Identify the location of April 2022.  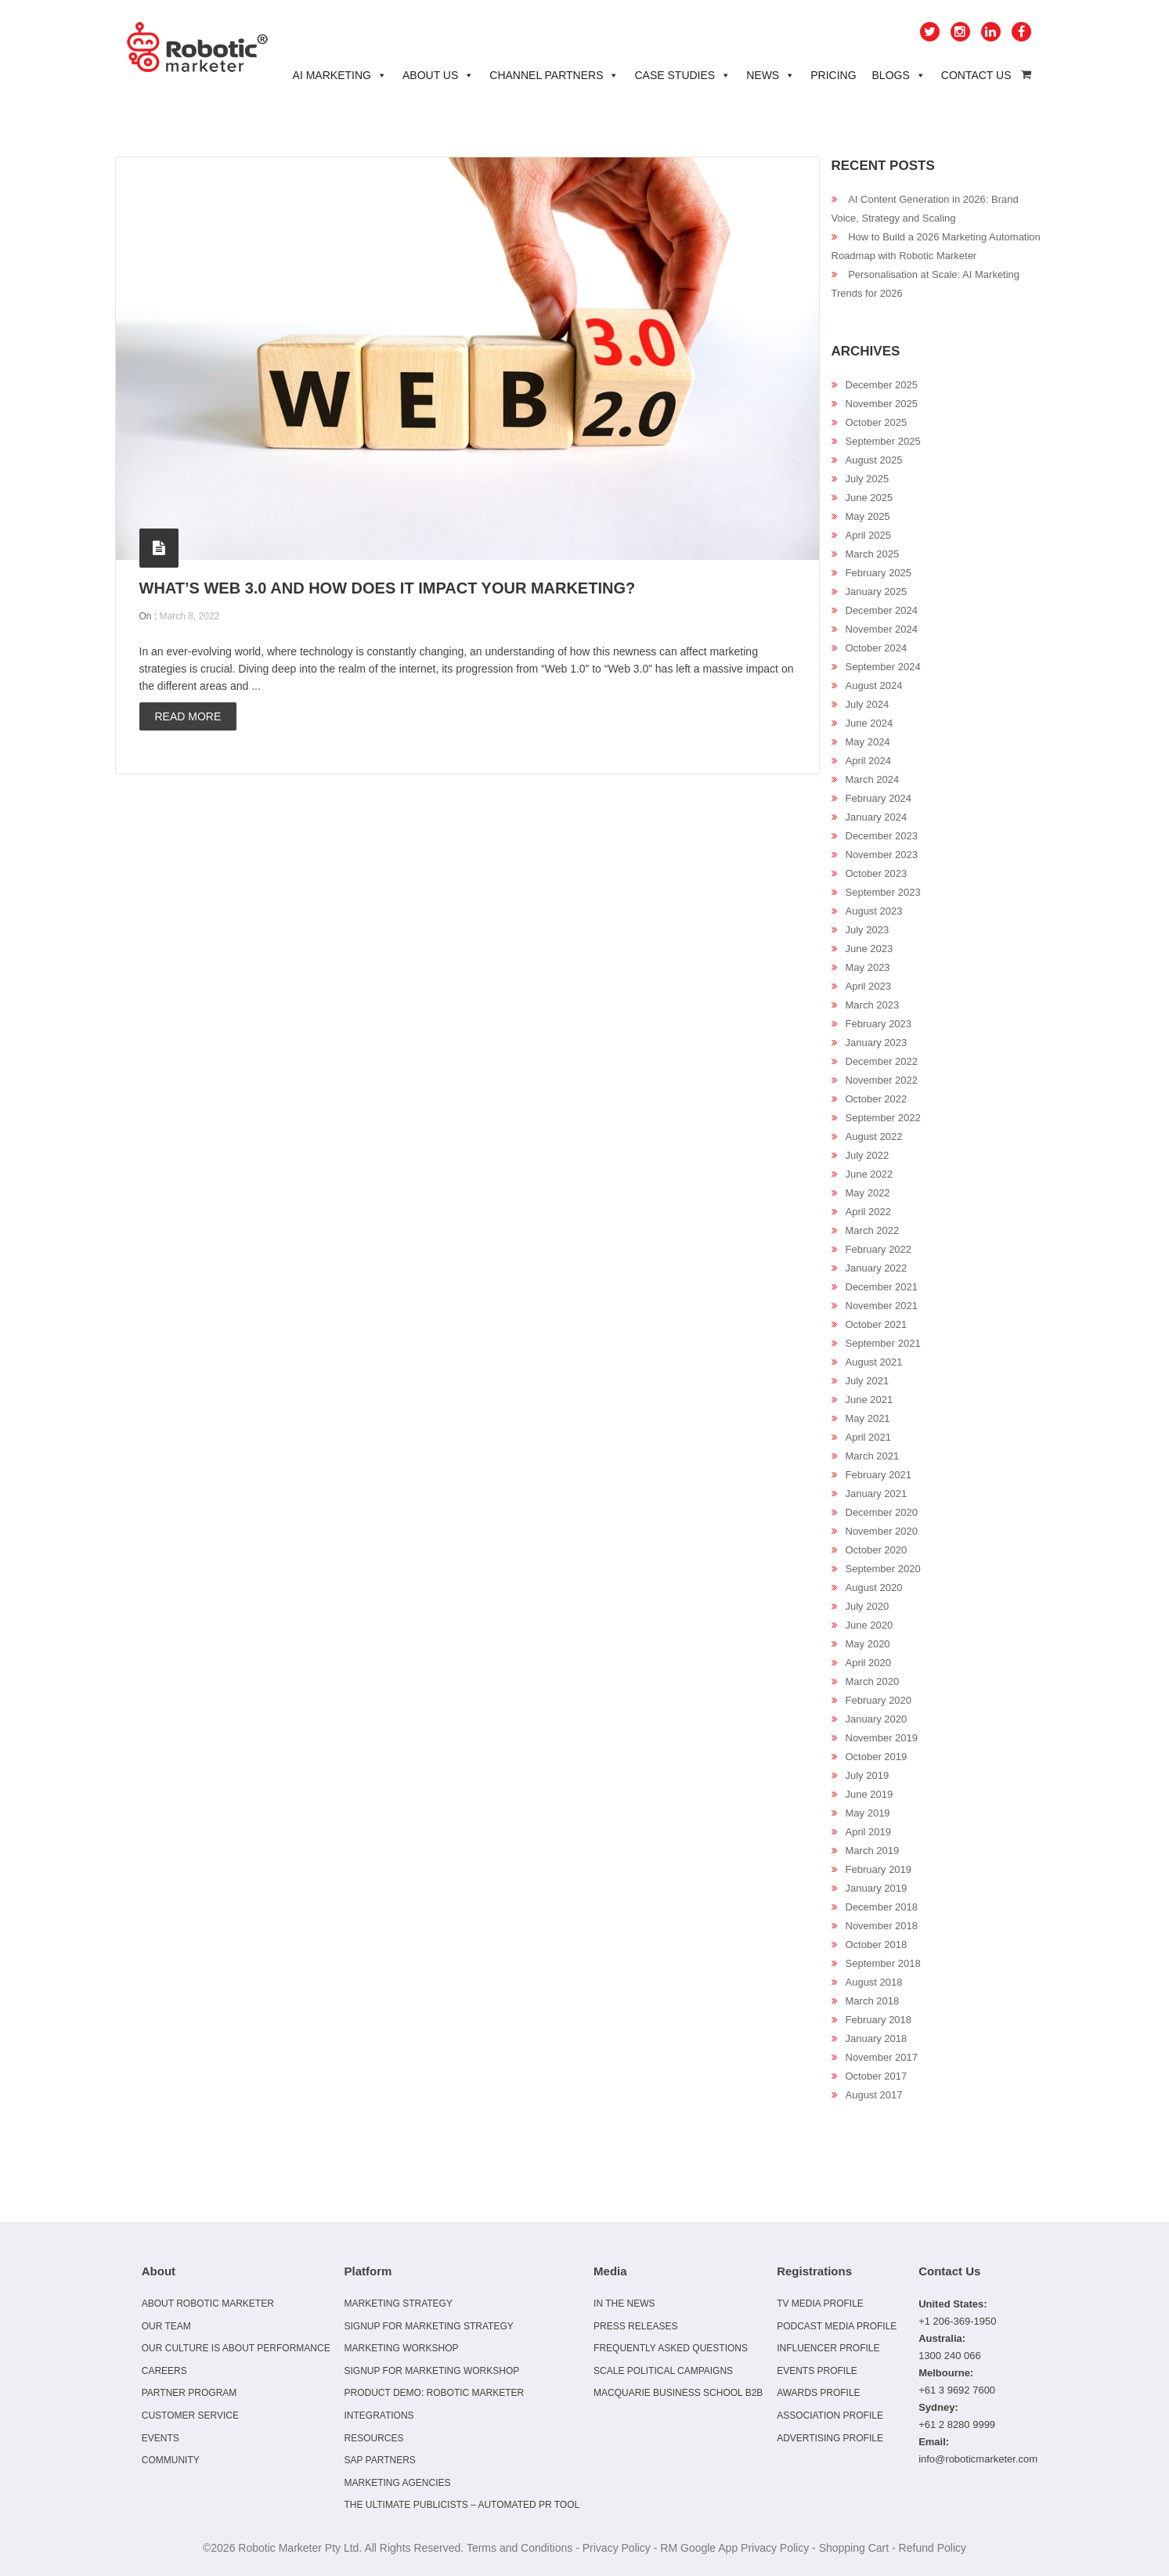
(869, 1212).